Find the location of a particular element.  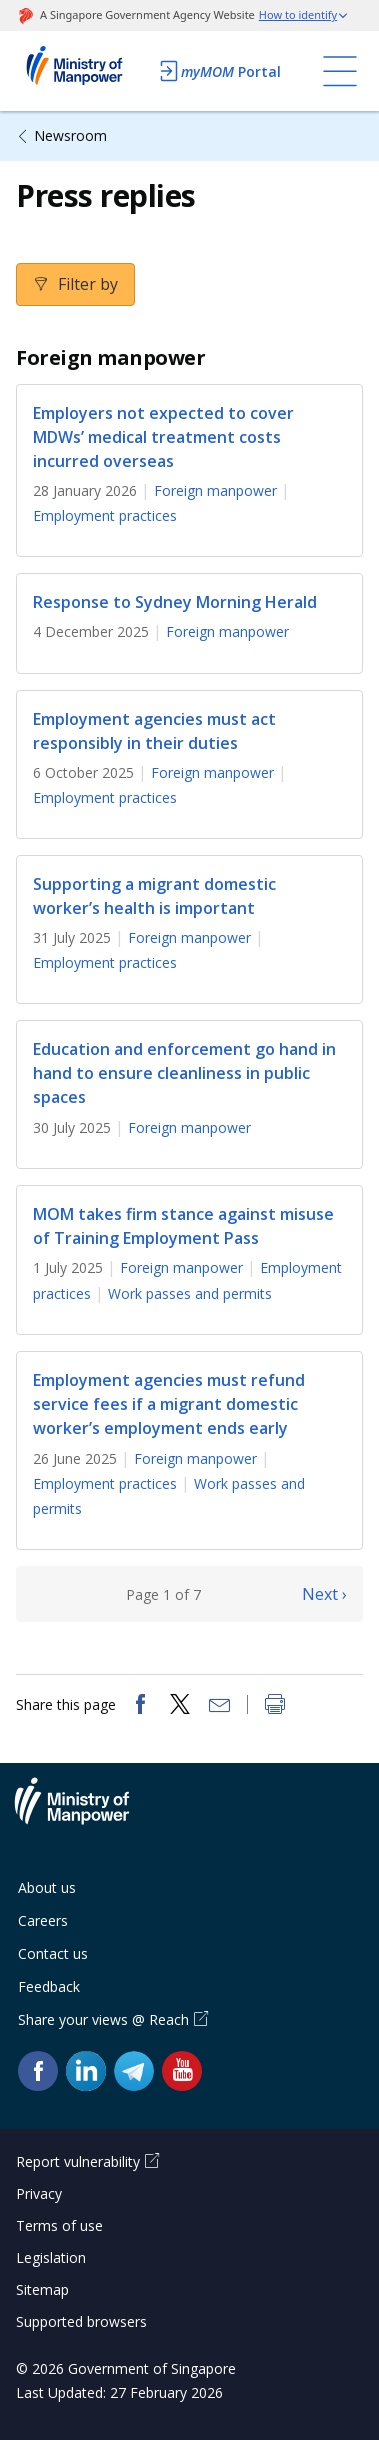

Employment practices is located at coordinates (105, 515).